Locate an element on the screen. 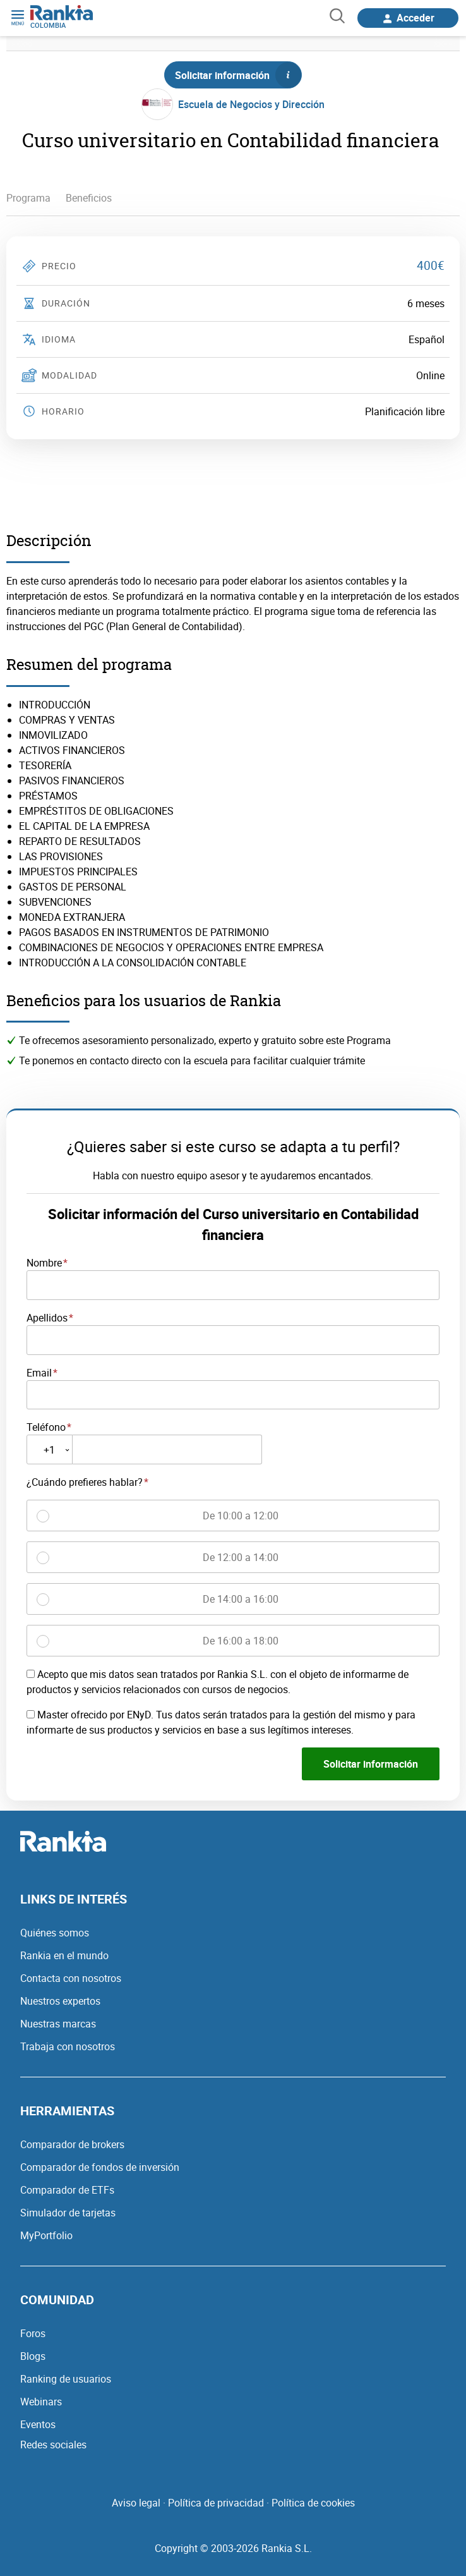 This screenshot has width=466, height=2576. Contacta con nosotros is located at coordinates (70, 1978).